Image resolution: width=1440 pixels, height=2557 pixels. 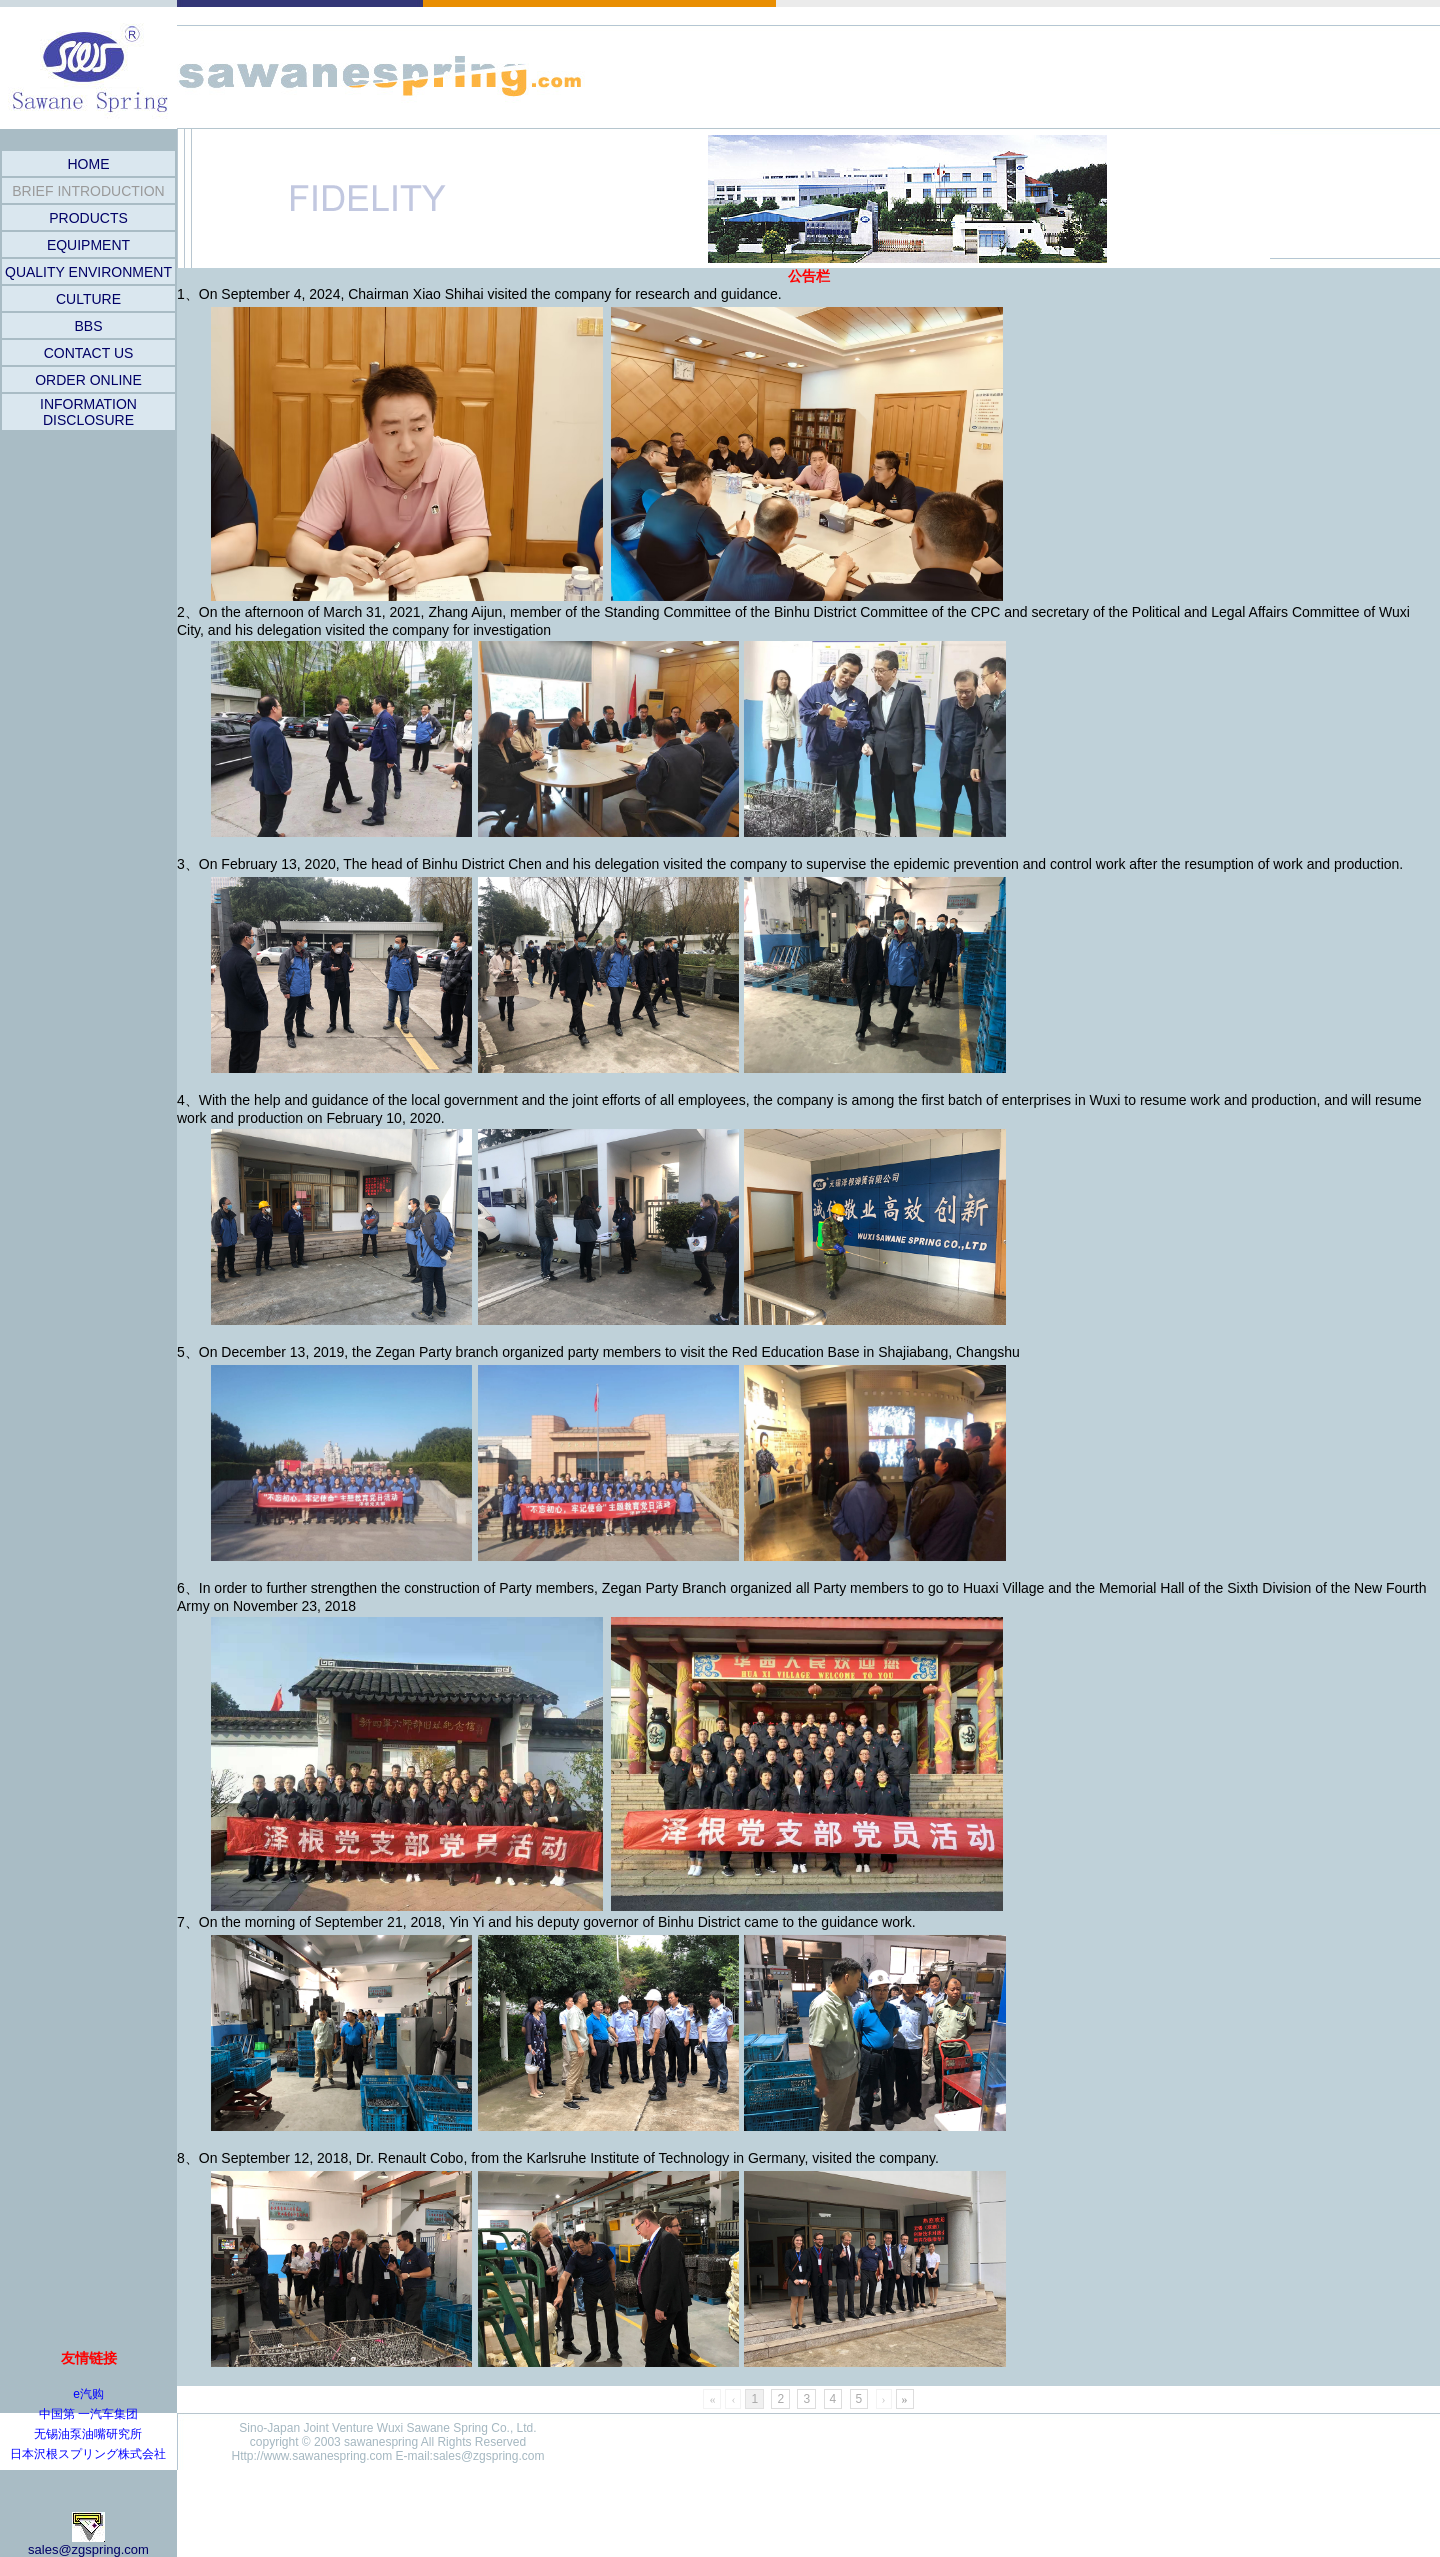 I want to click on QUALITY ENVIRONMENT, so click(x=88, y=272).